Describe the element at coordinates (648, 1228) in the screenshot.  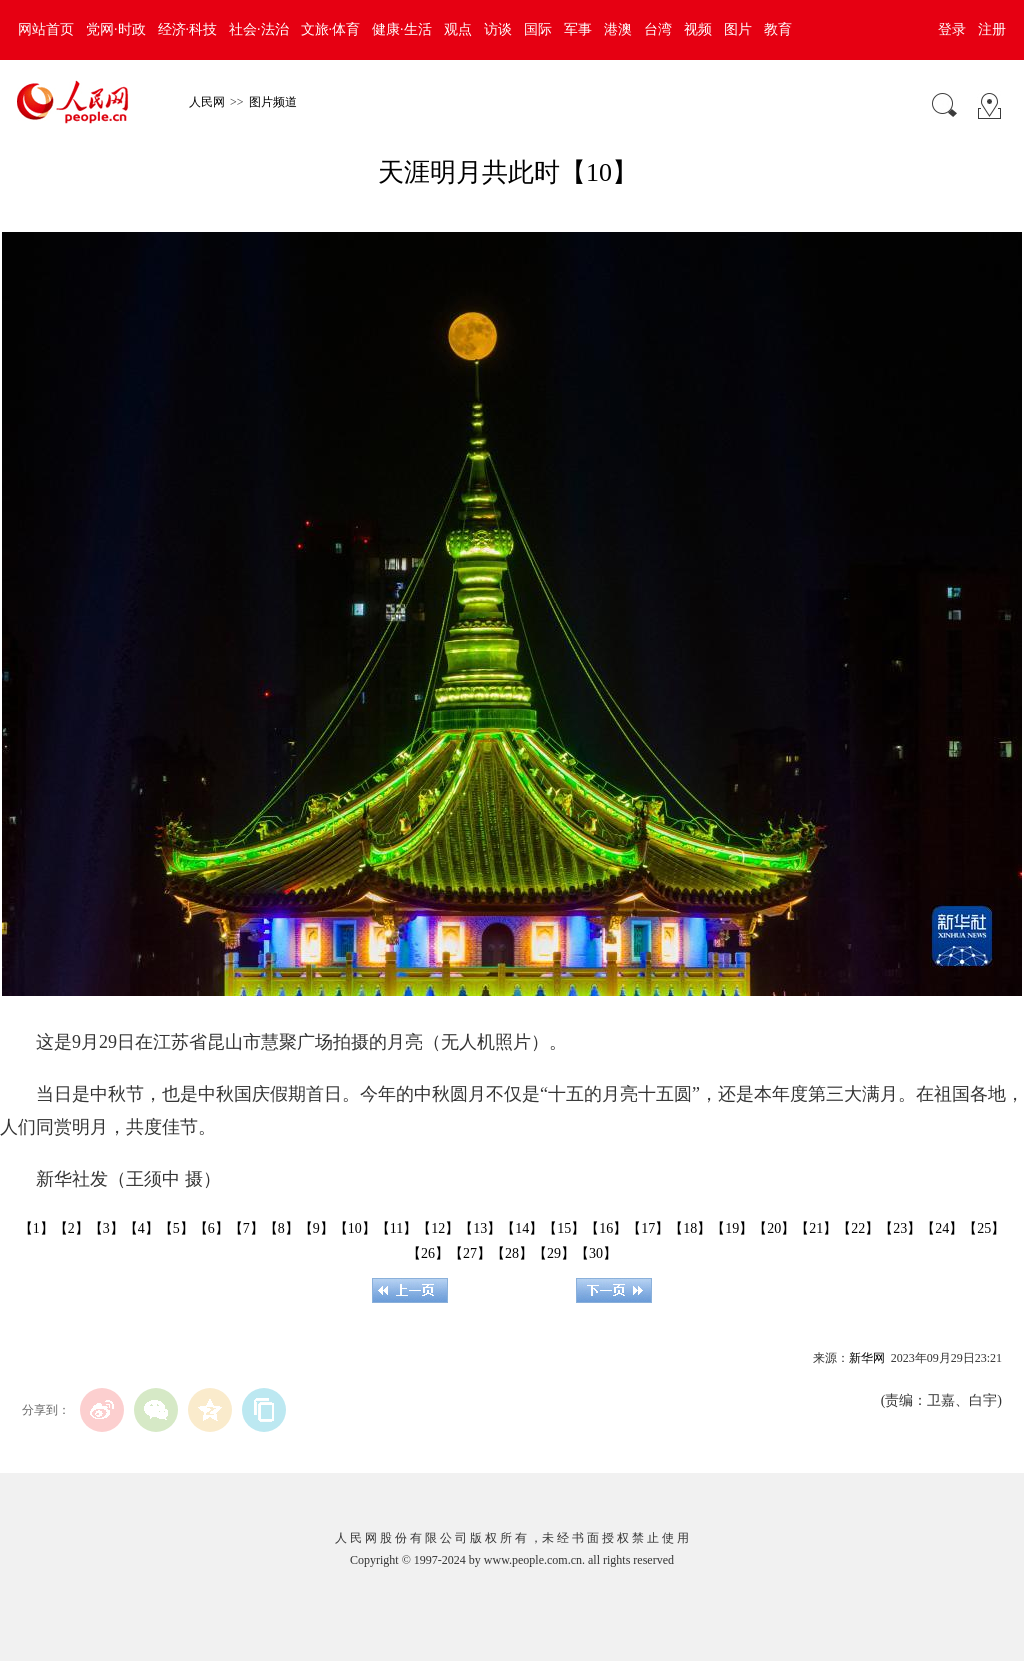
I see `【17】` at that location.